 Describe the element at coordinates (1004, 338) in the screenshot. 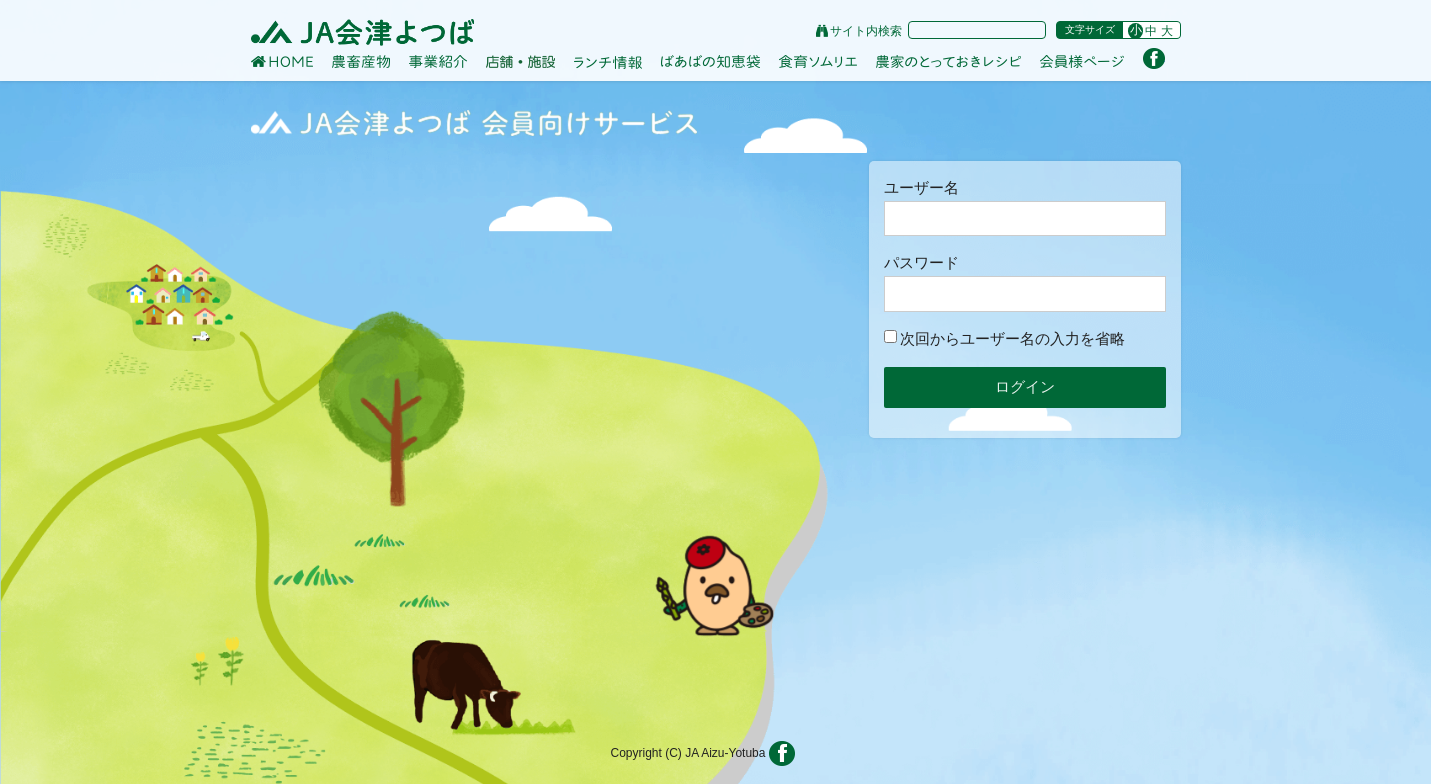

I see `次回からユーザー名の入力を省略` at that location.